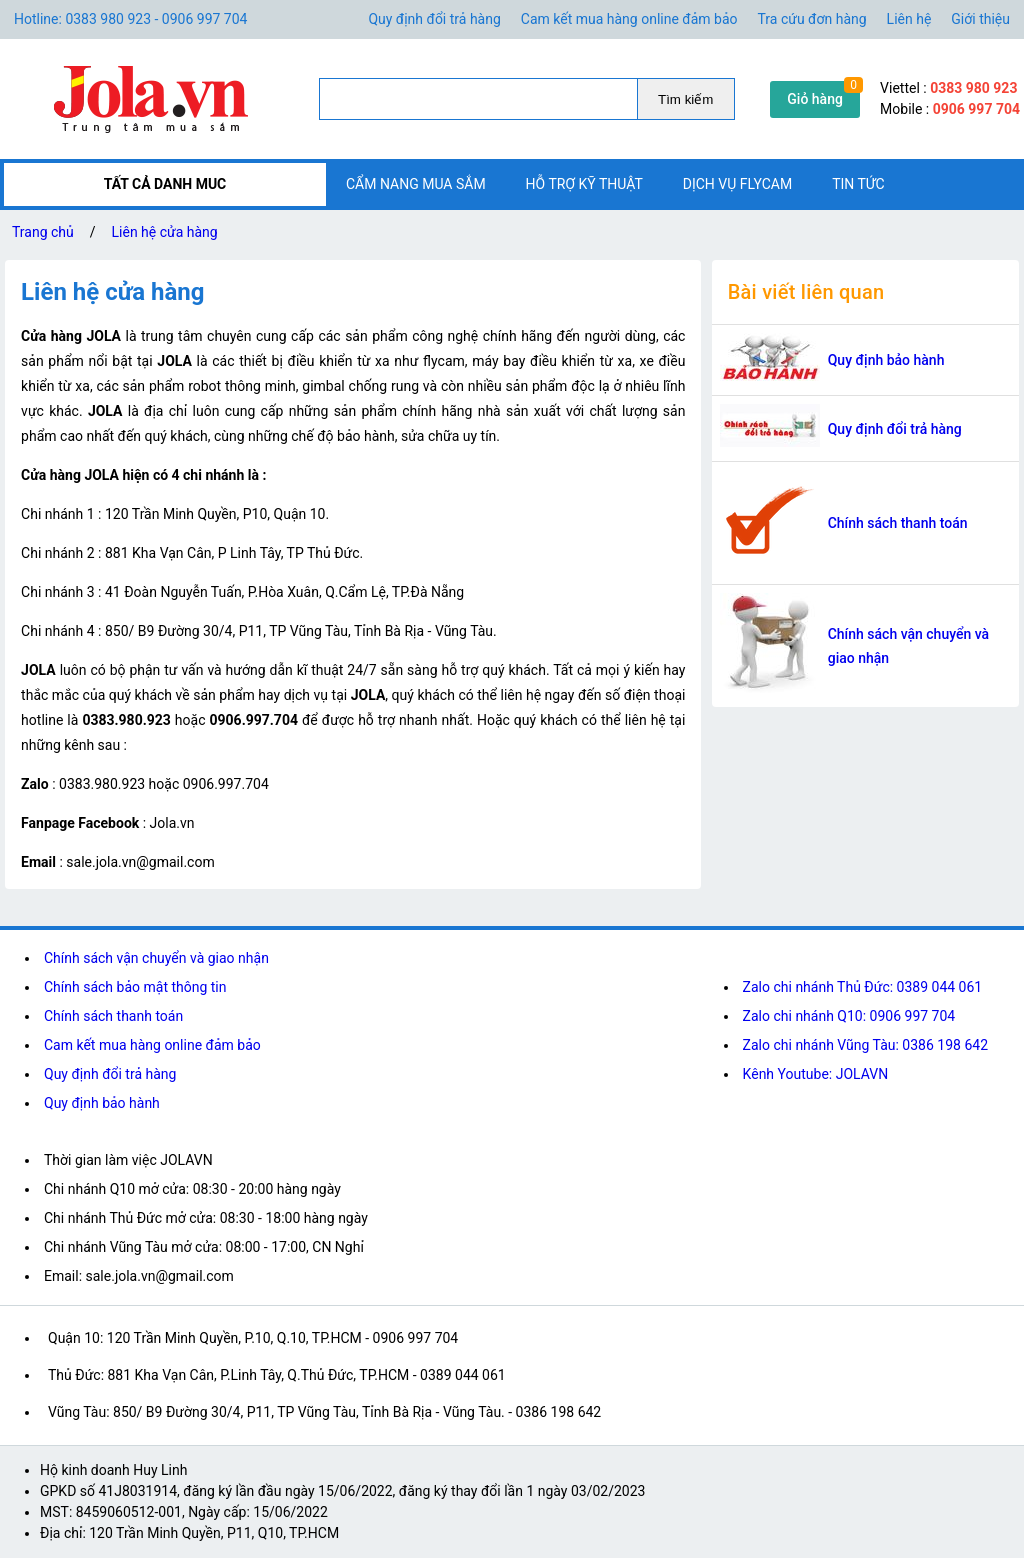 The width and height of the screenshot is (1024, 1558). What do you see at coordinates (434, 19) in the screenshot?
I see `Quy định đổi trả hàng` at bounding box center [434, 19].